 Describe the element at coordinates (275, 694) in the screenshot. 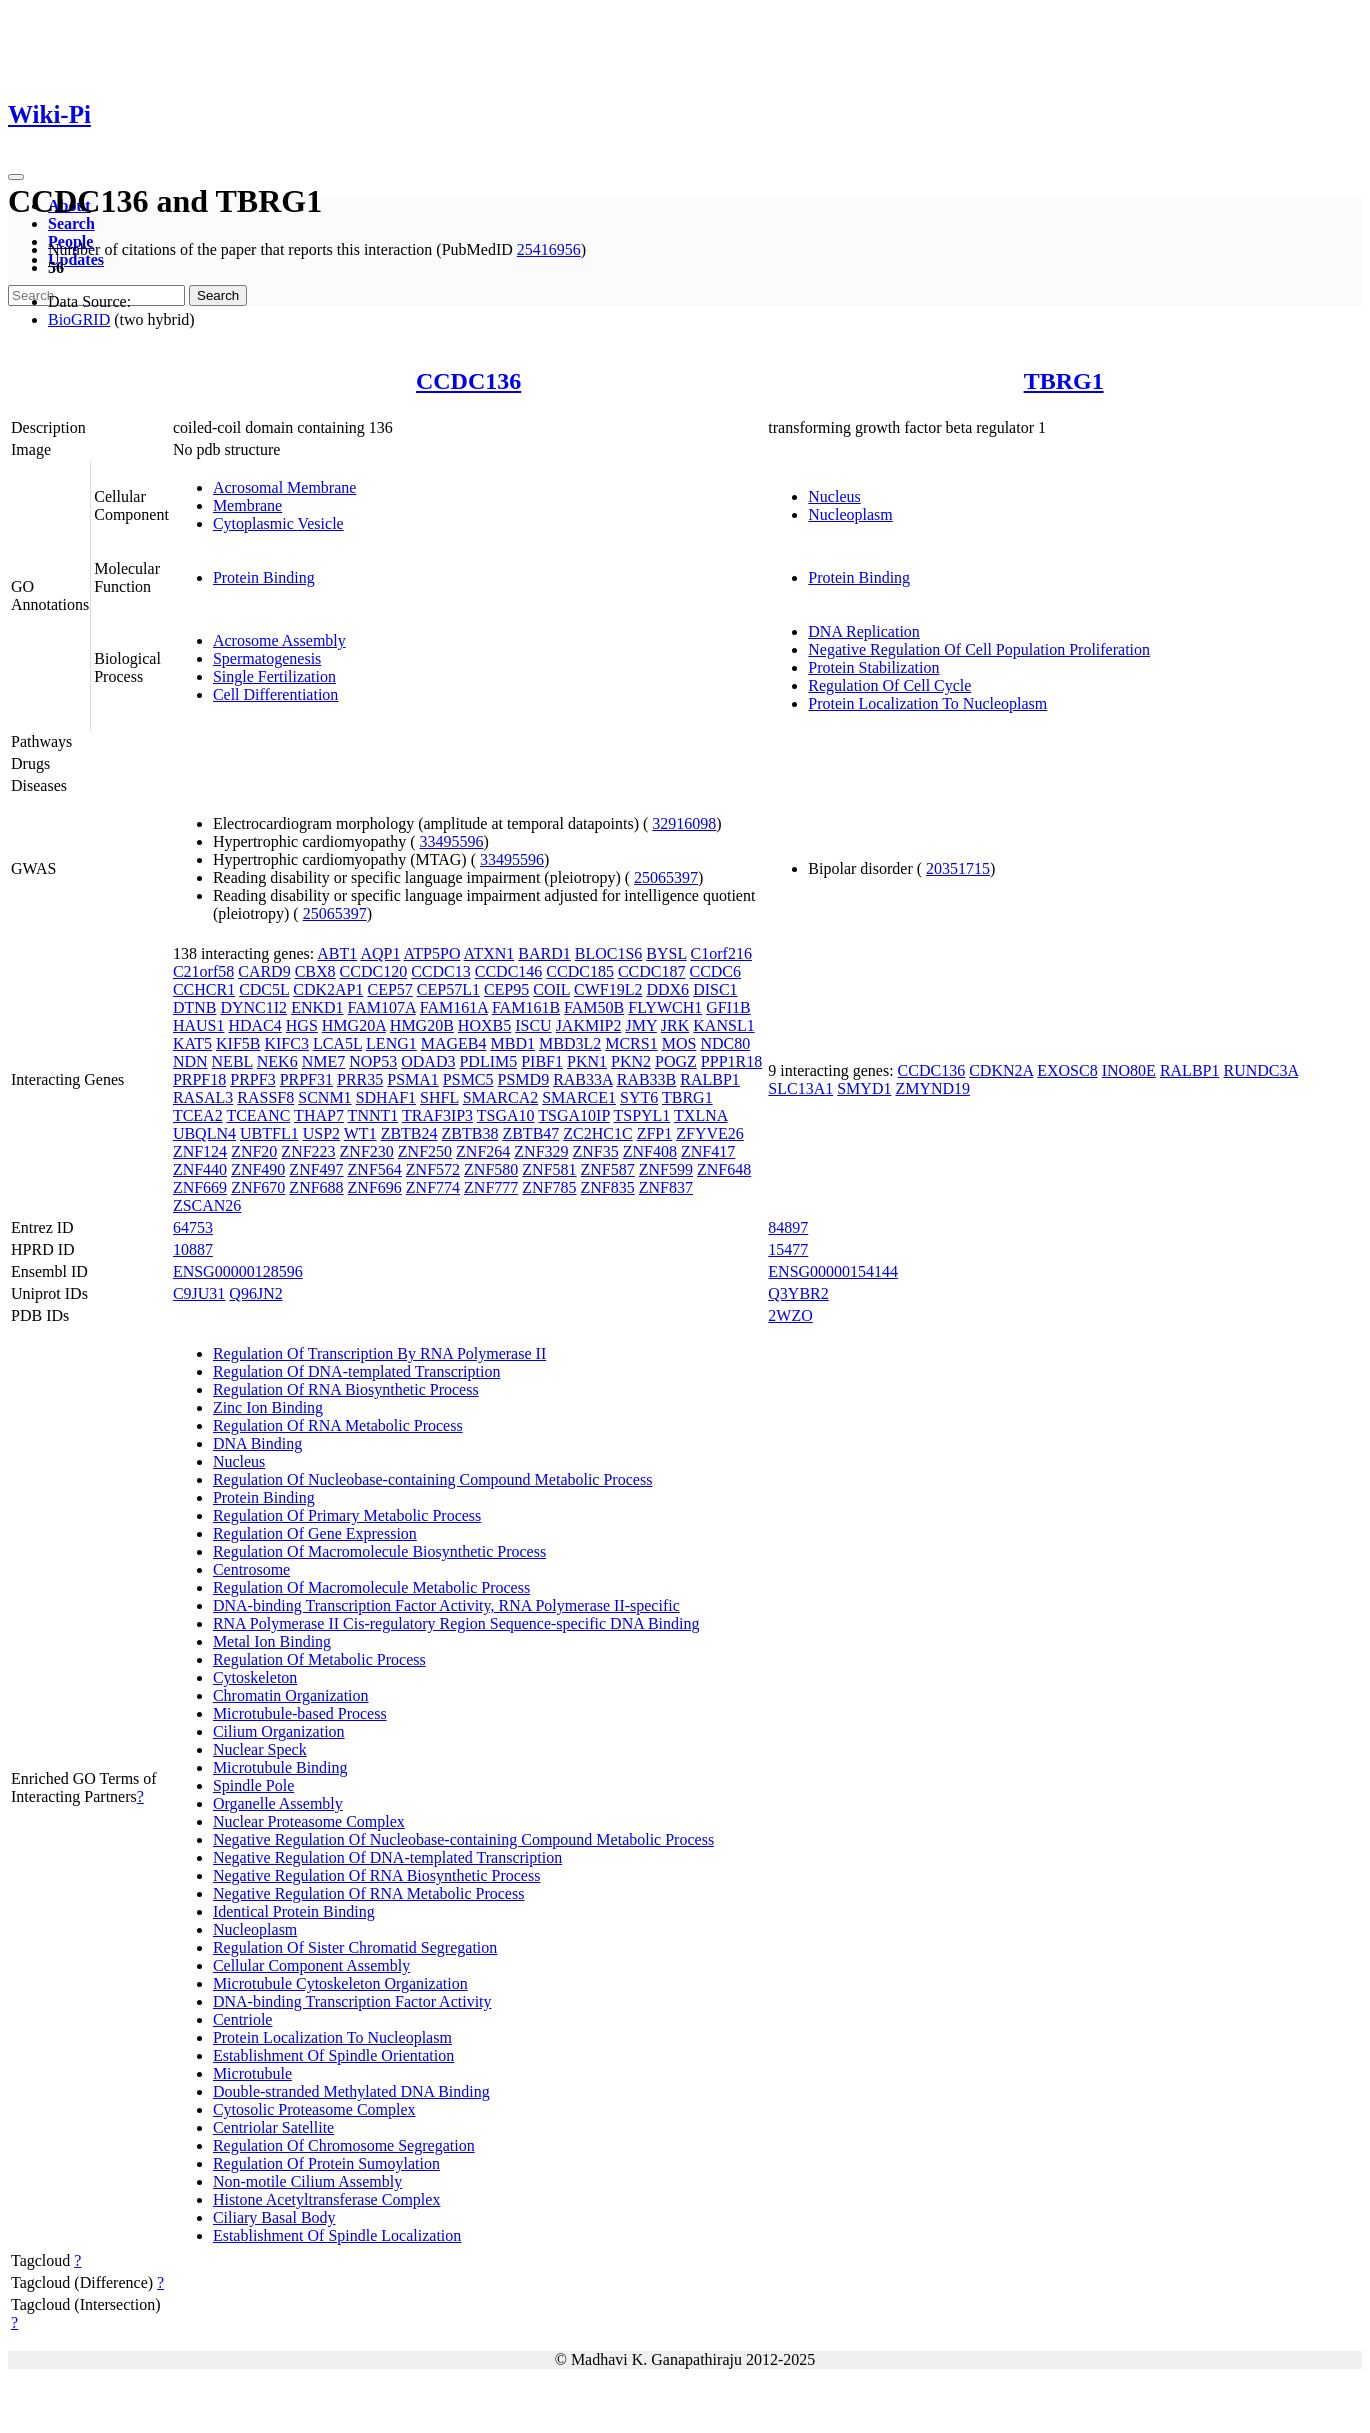

I see `Cell Differentiation` at that location.